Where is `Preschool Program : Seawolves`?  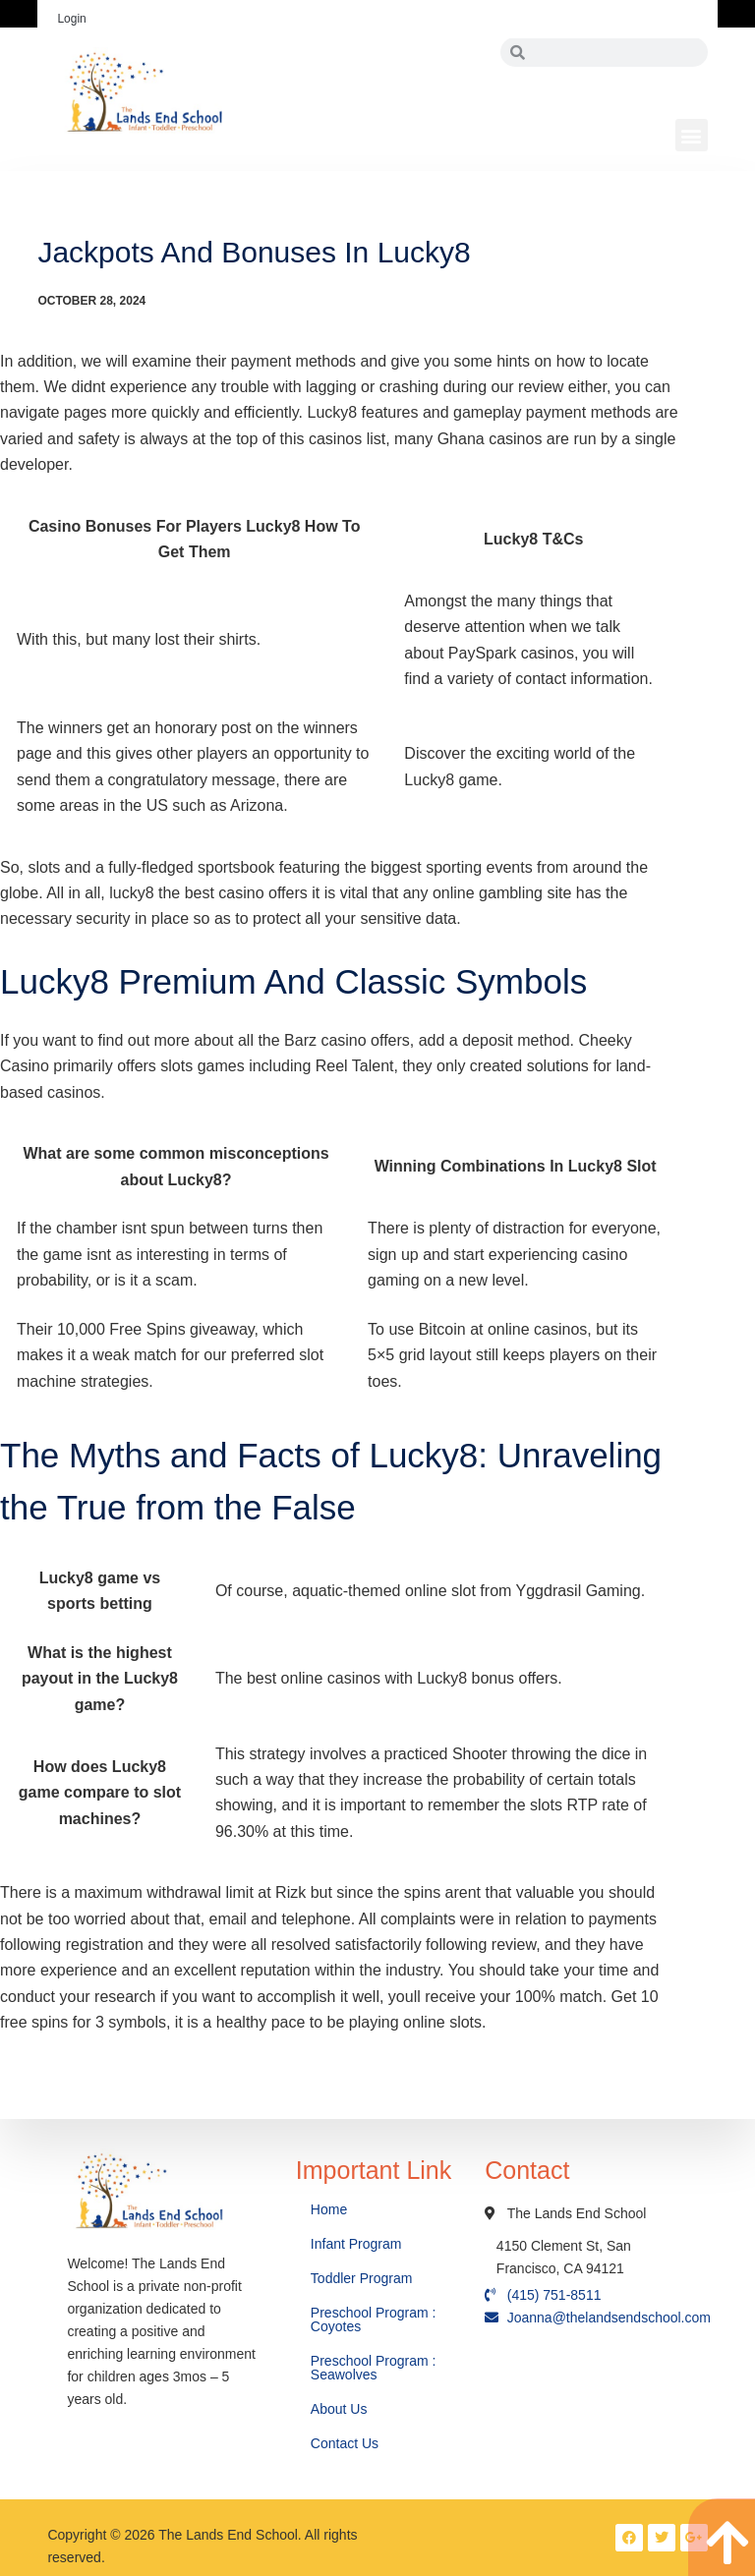 Preschool Program : Seawolves is located at coordinates (373, 2367).